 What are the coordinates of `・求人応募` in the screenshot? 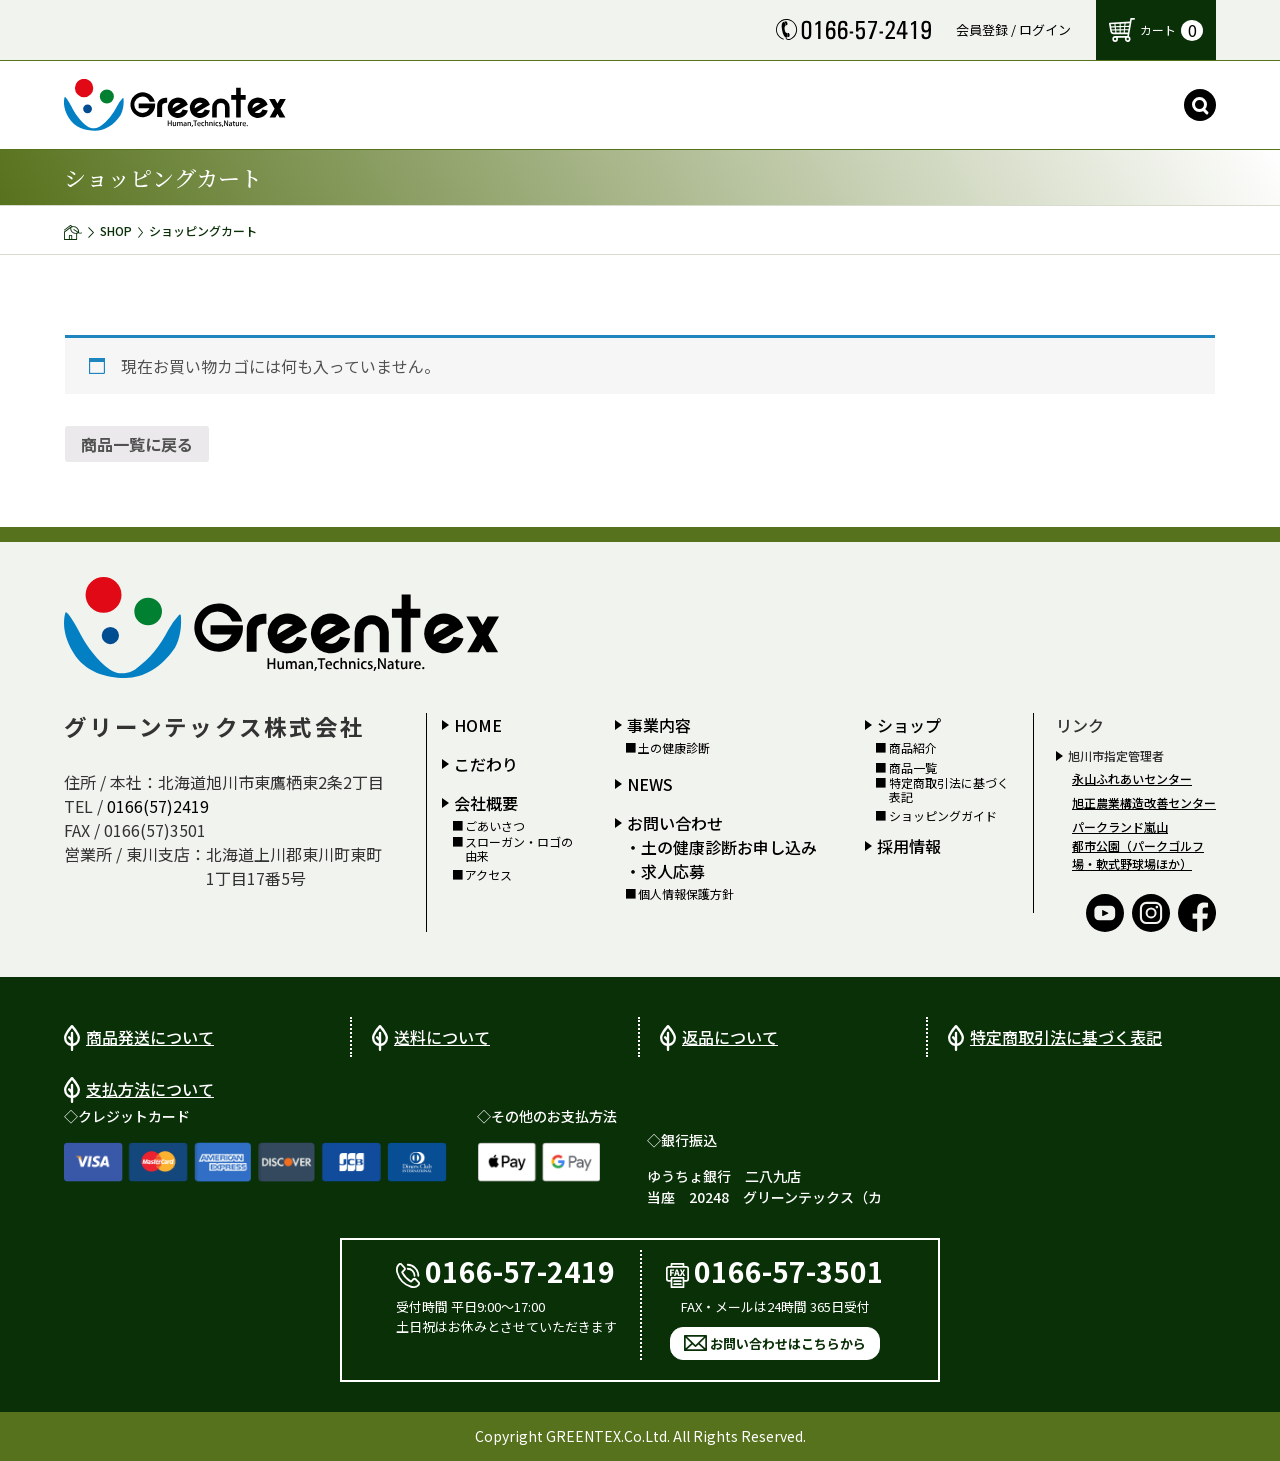 It's located at (665, 871).